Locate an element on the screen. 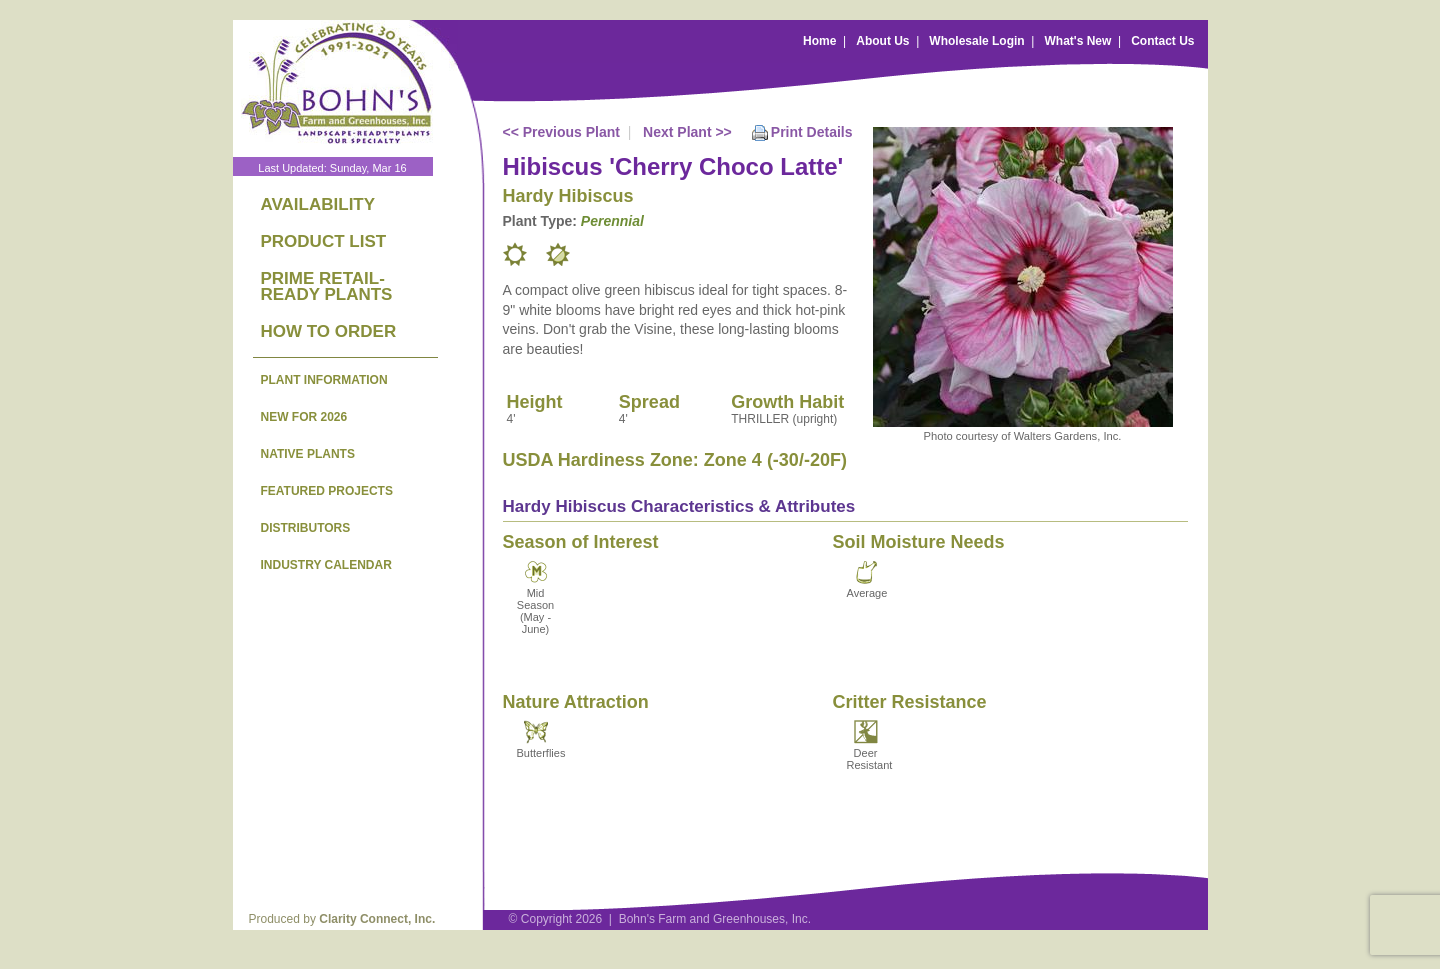  NEW FOR 2026 is located at coordinates (304, 417).